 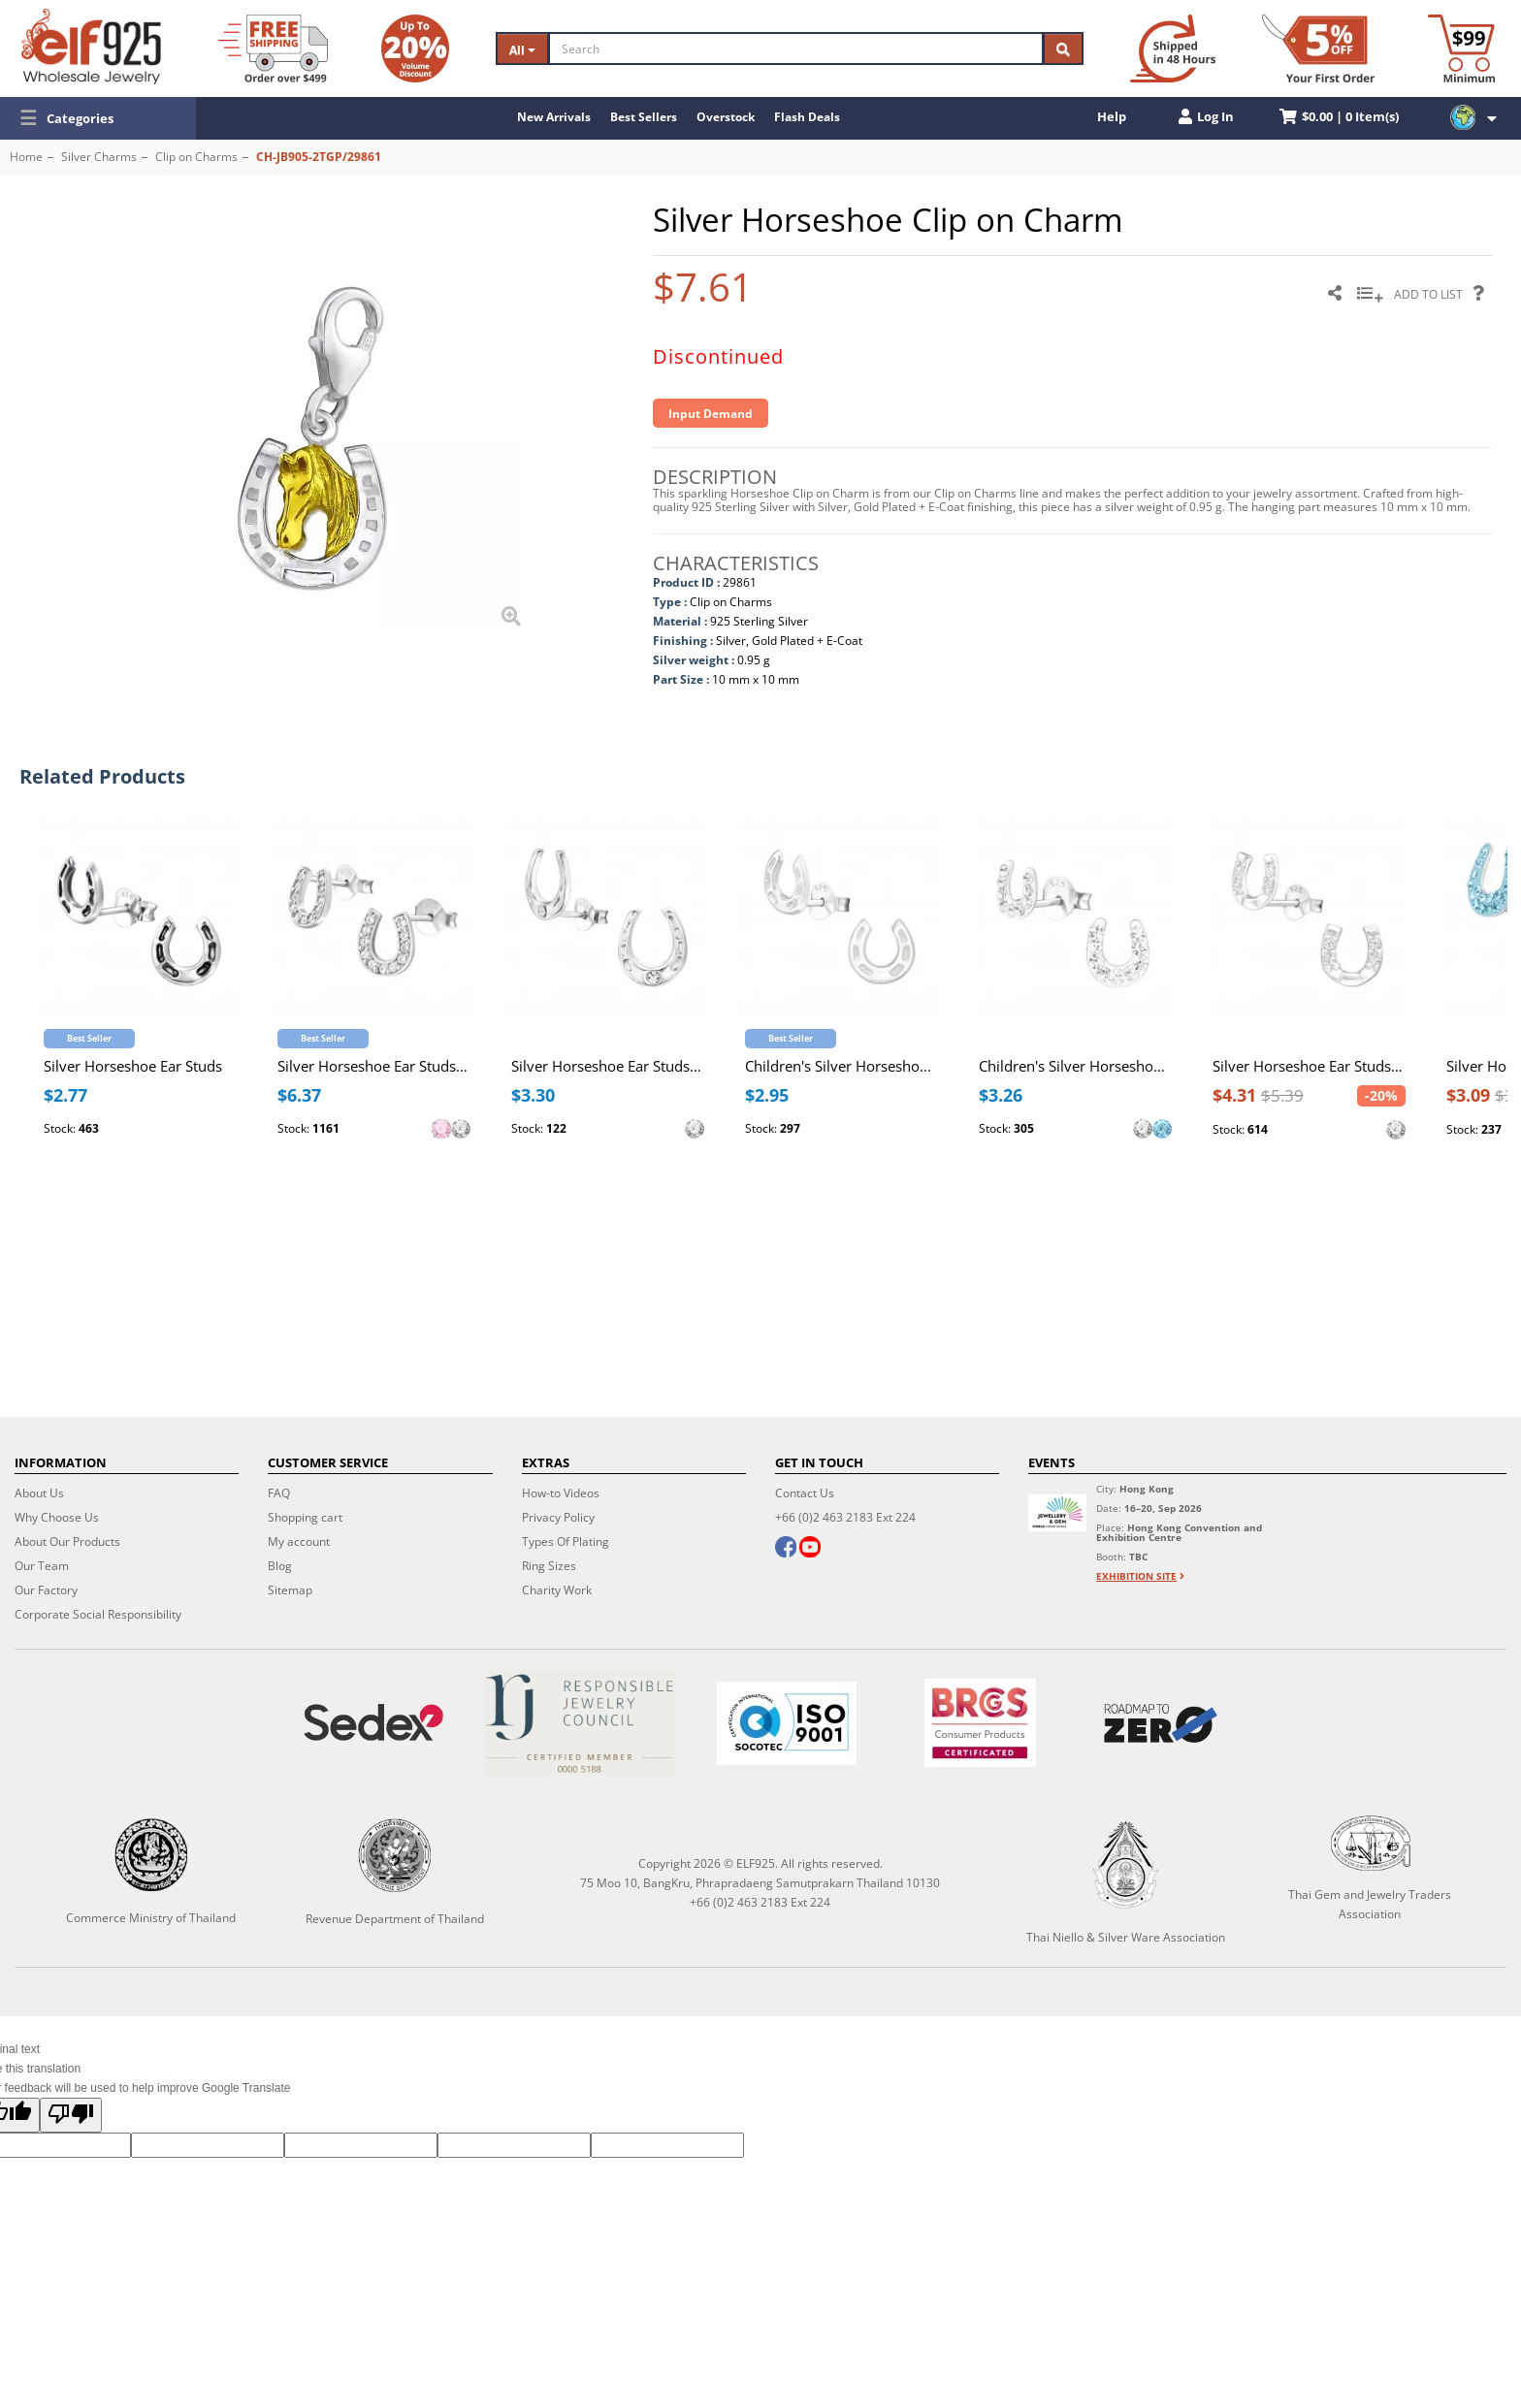 I want to click on [Volume Discount], so click(x=415, y=48).